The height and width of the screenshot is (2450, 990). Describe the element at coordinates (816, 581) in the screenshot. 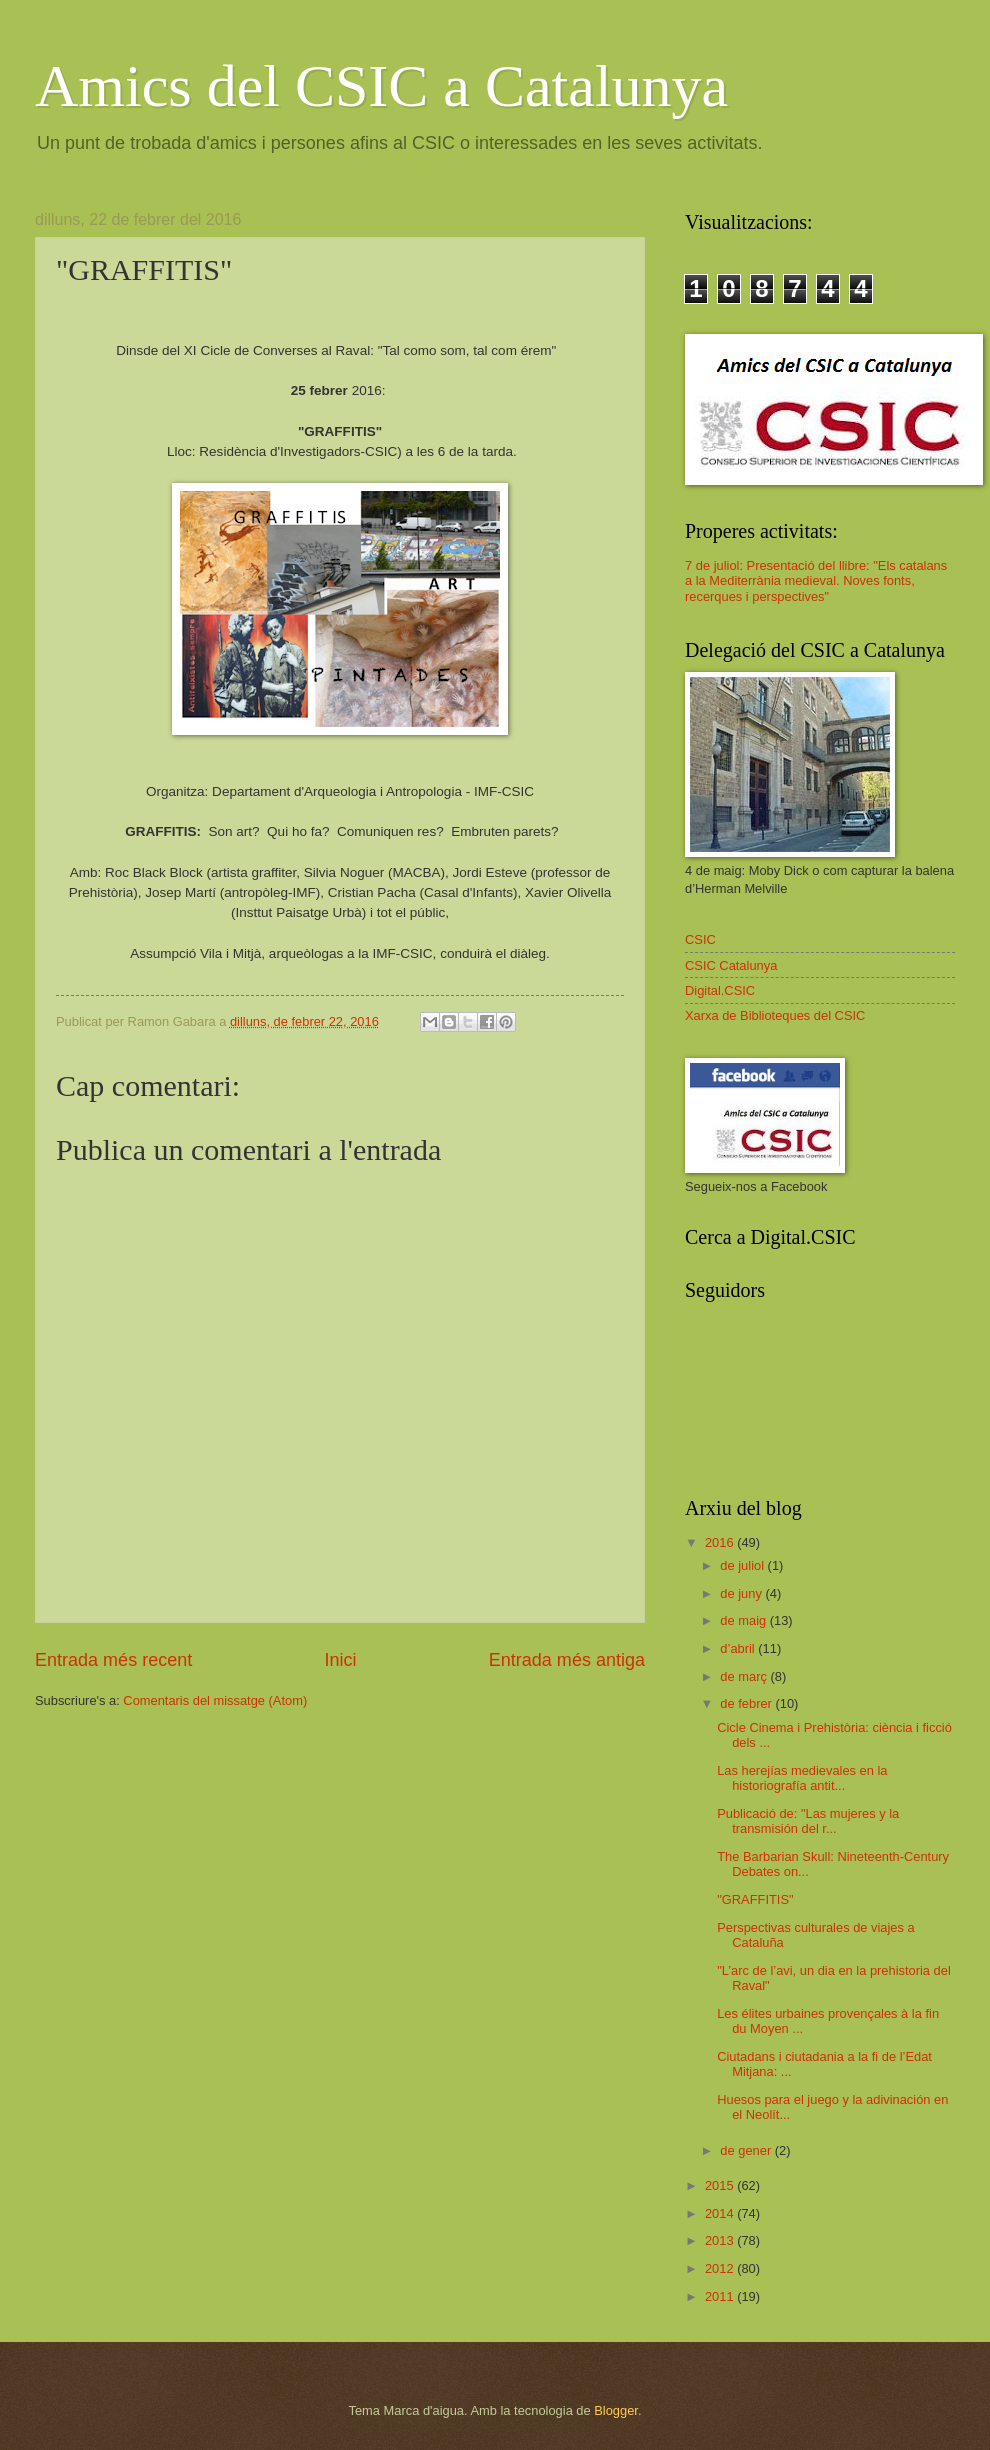

I see `7 de juliol: Presentació del llibre: "Els catalans a la Mediterrània medieval. Noves fonts, recerques i perspectives"` at that location.